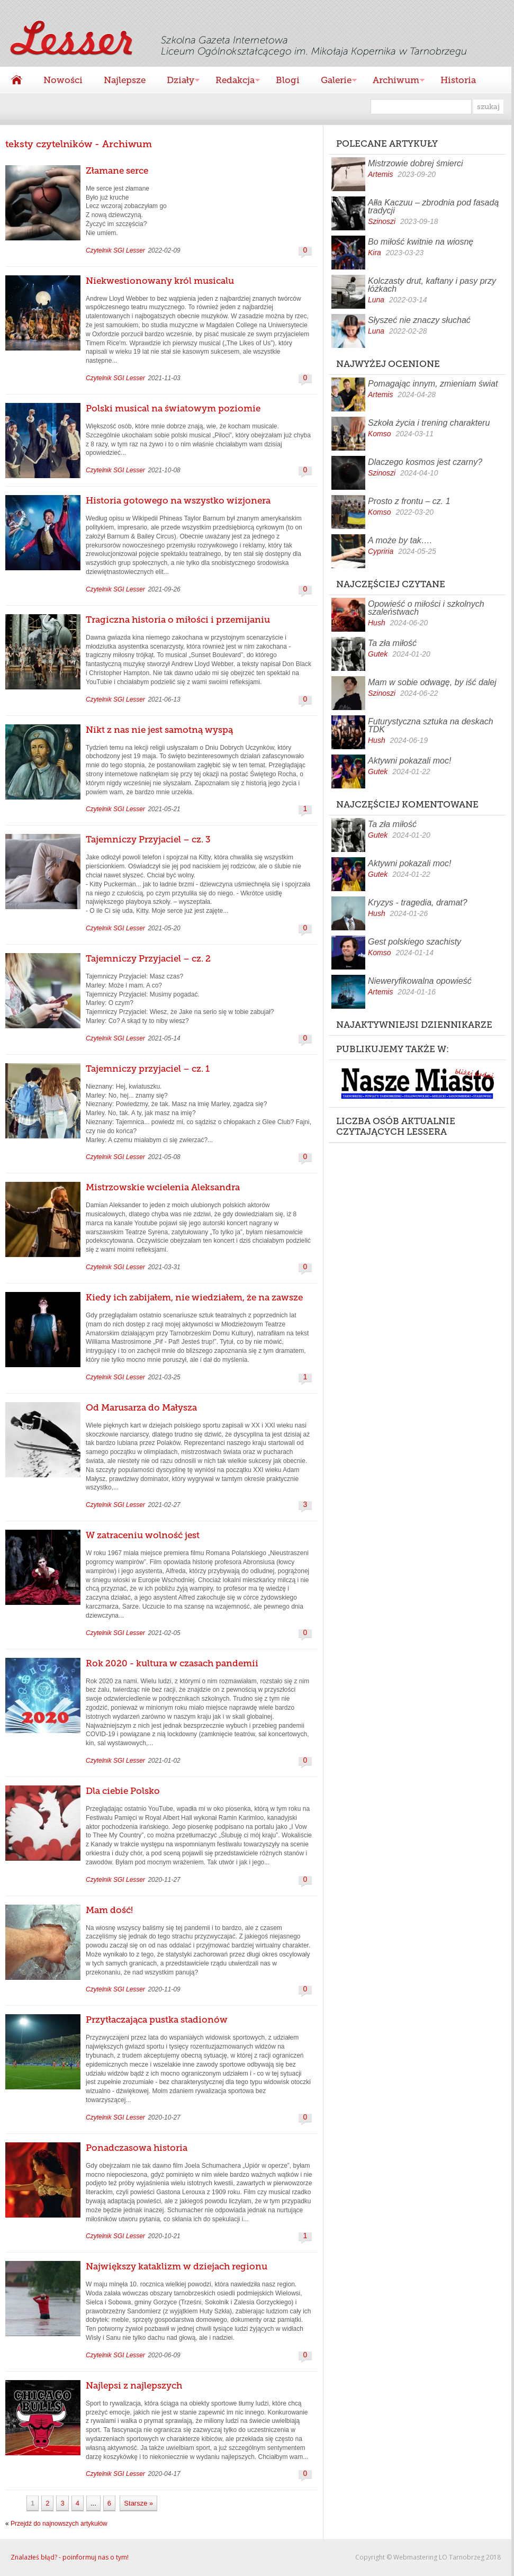  I want to click on Mistrzowie dobrej śmierci, so click(415, 163).